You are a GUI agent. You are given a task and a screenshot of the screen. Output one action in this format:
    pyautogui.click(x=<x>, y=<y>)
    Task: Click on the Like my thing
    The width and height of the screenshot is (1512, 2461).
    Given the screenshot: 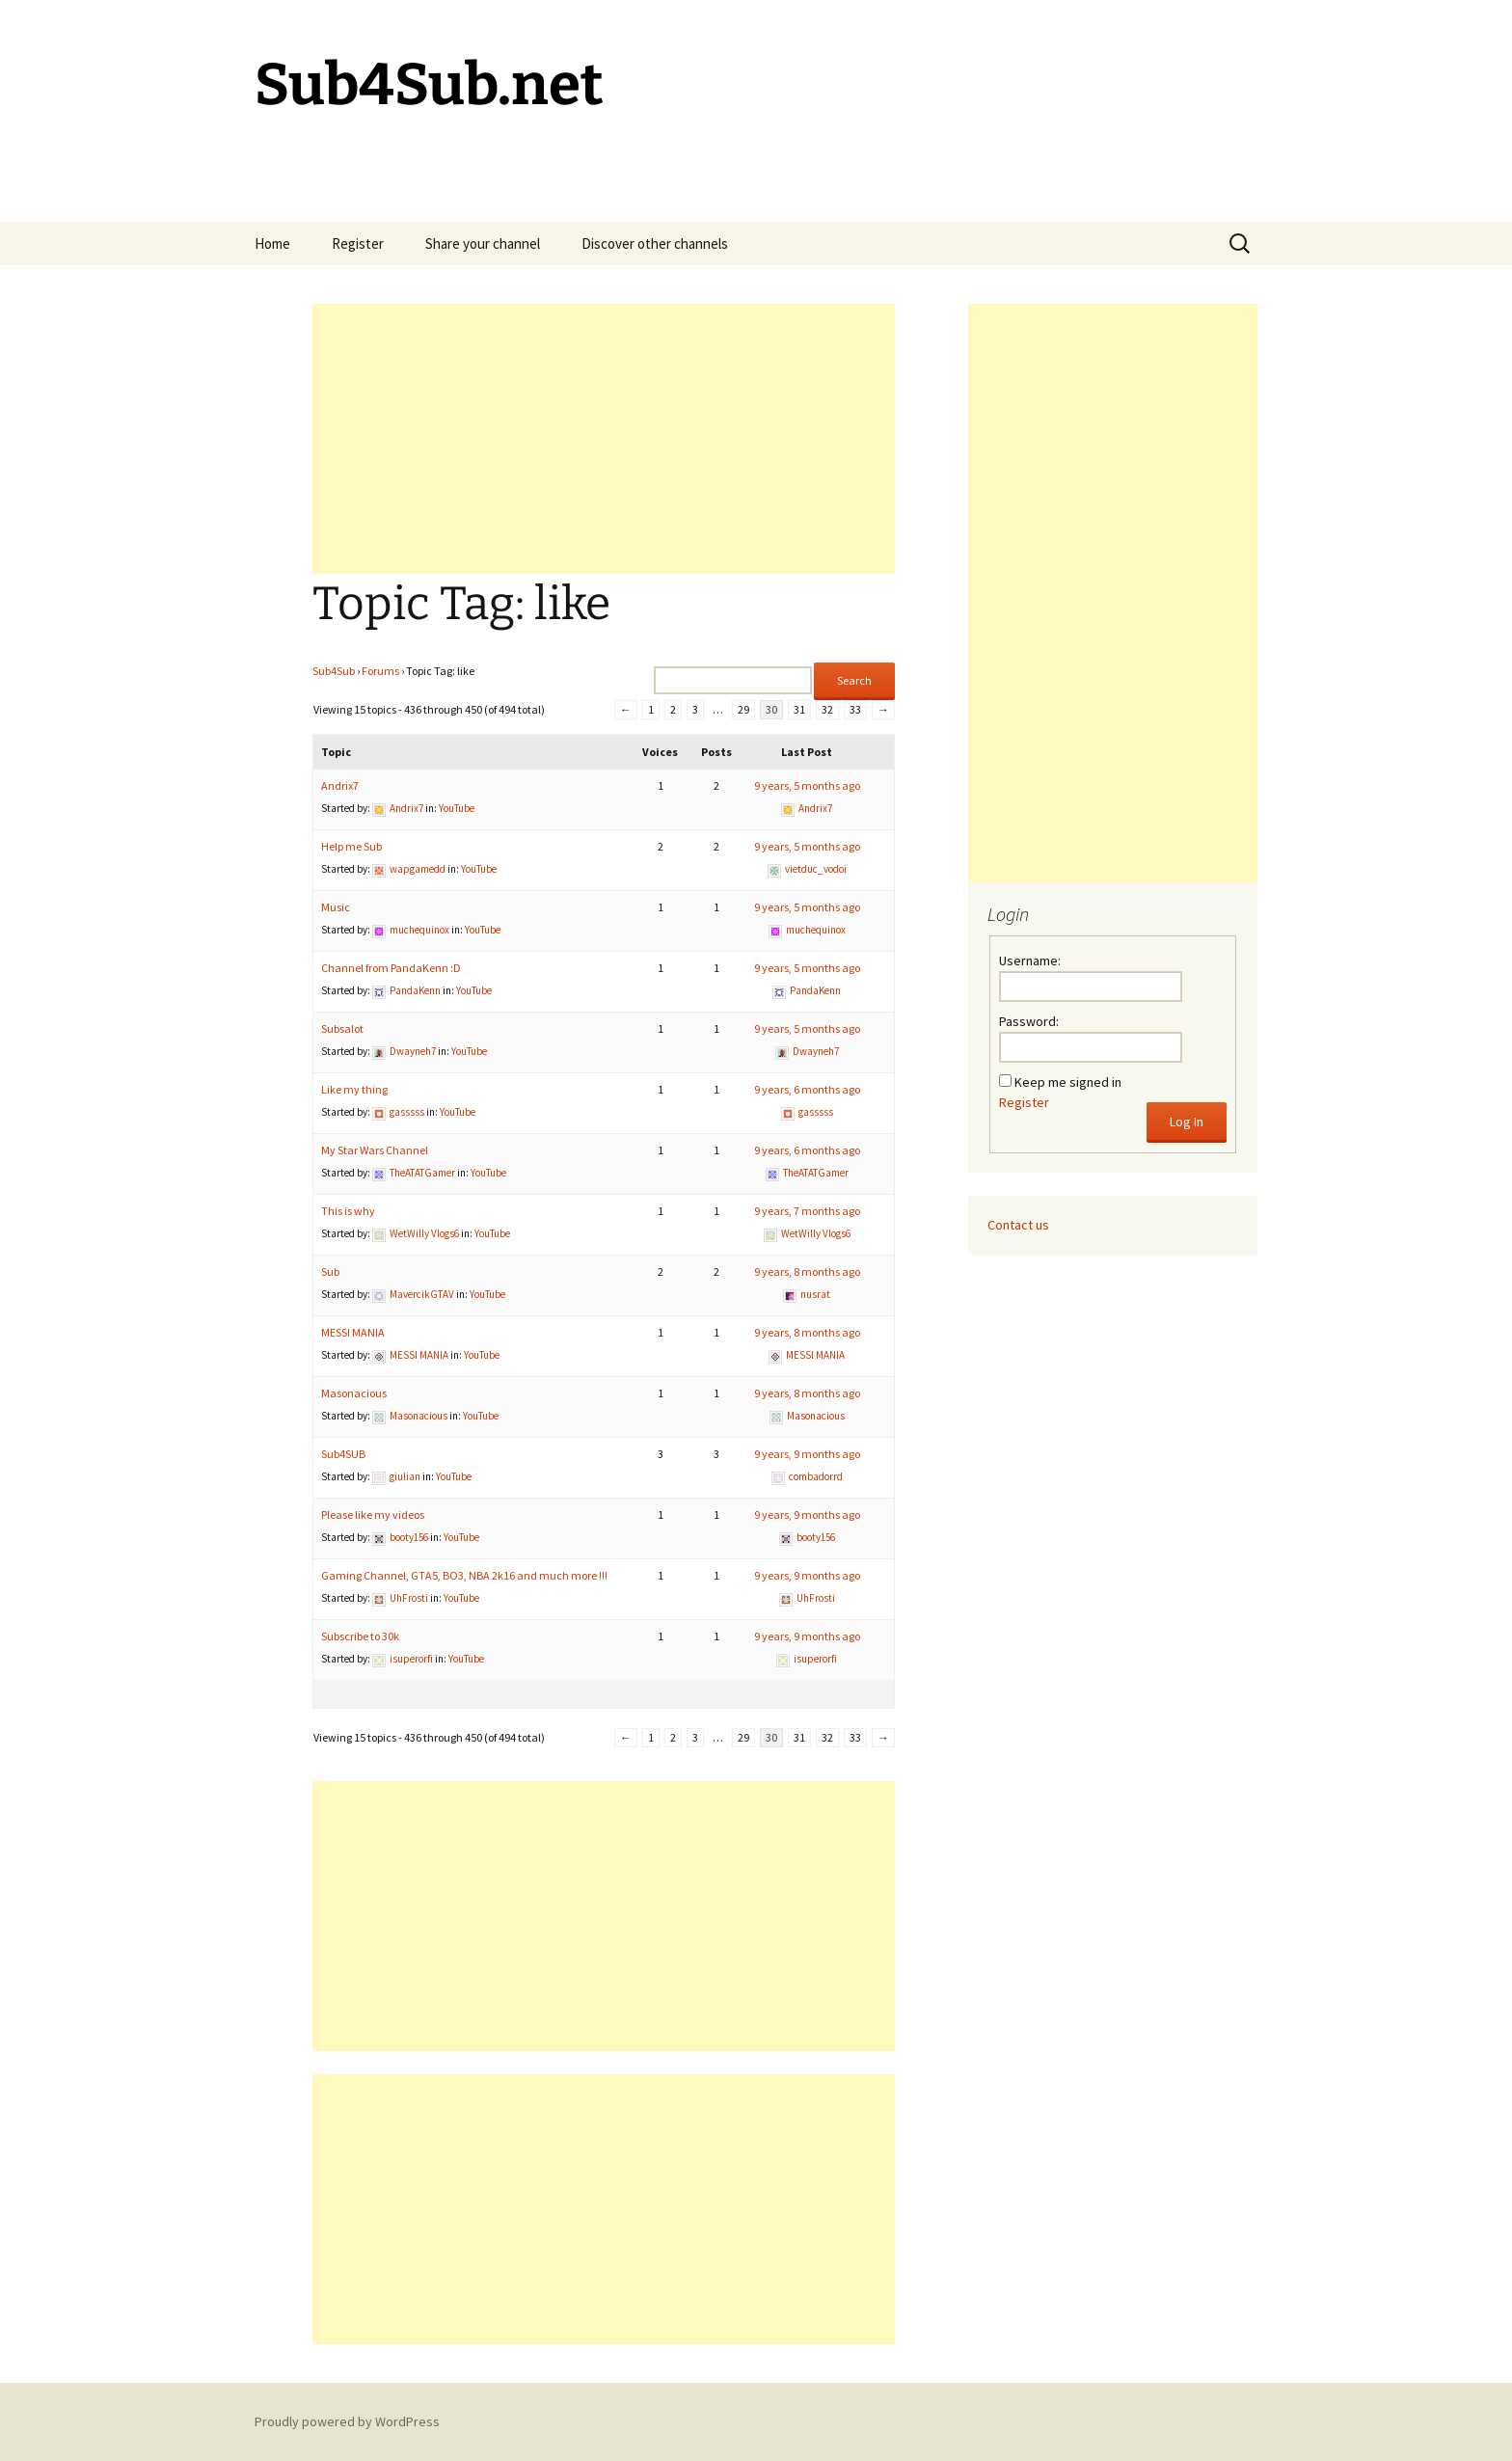 What is the action you would take?
    pyautogui.click(x=354, y=1089)
    